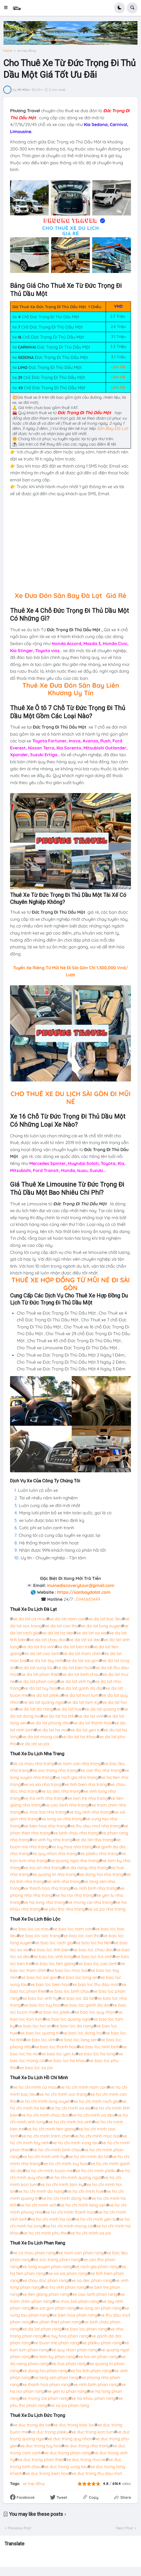  I want to click on xe bao loc pleiku, so click(55, 2012).